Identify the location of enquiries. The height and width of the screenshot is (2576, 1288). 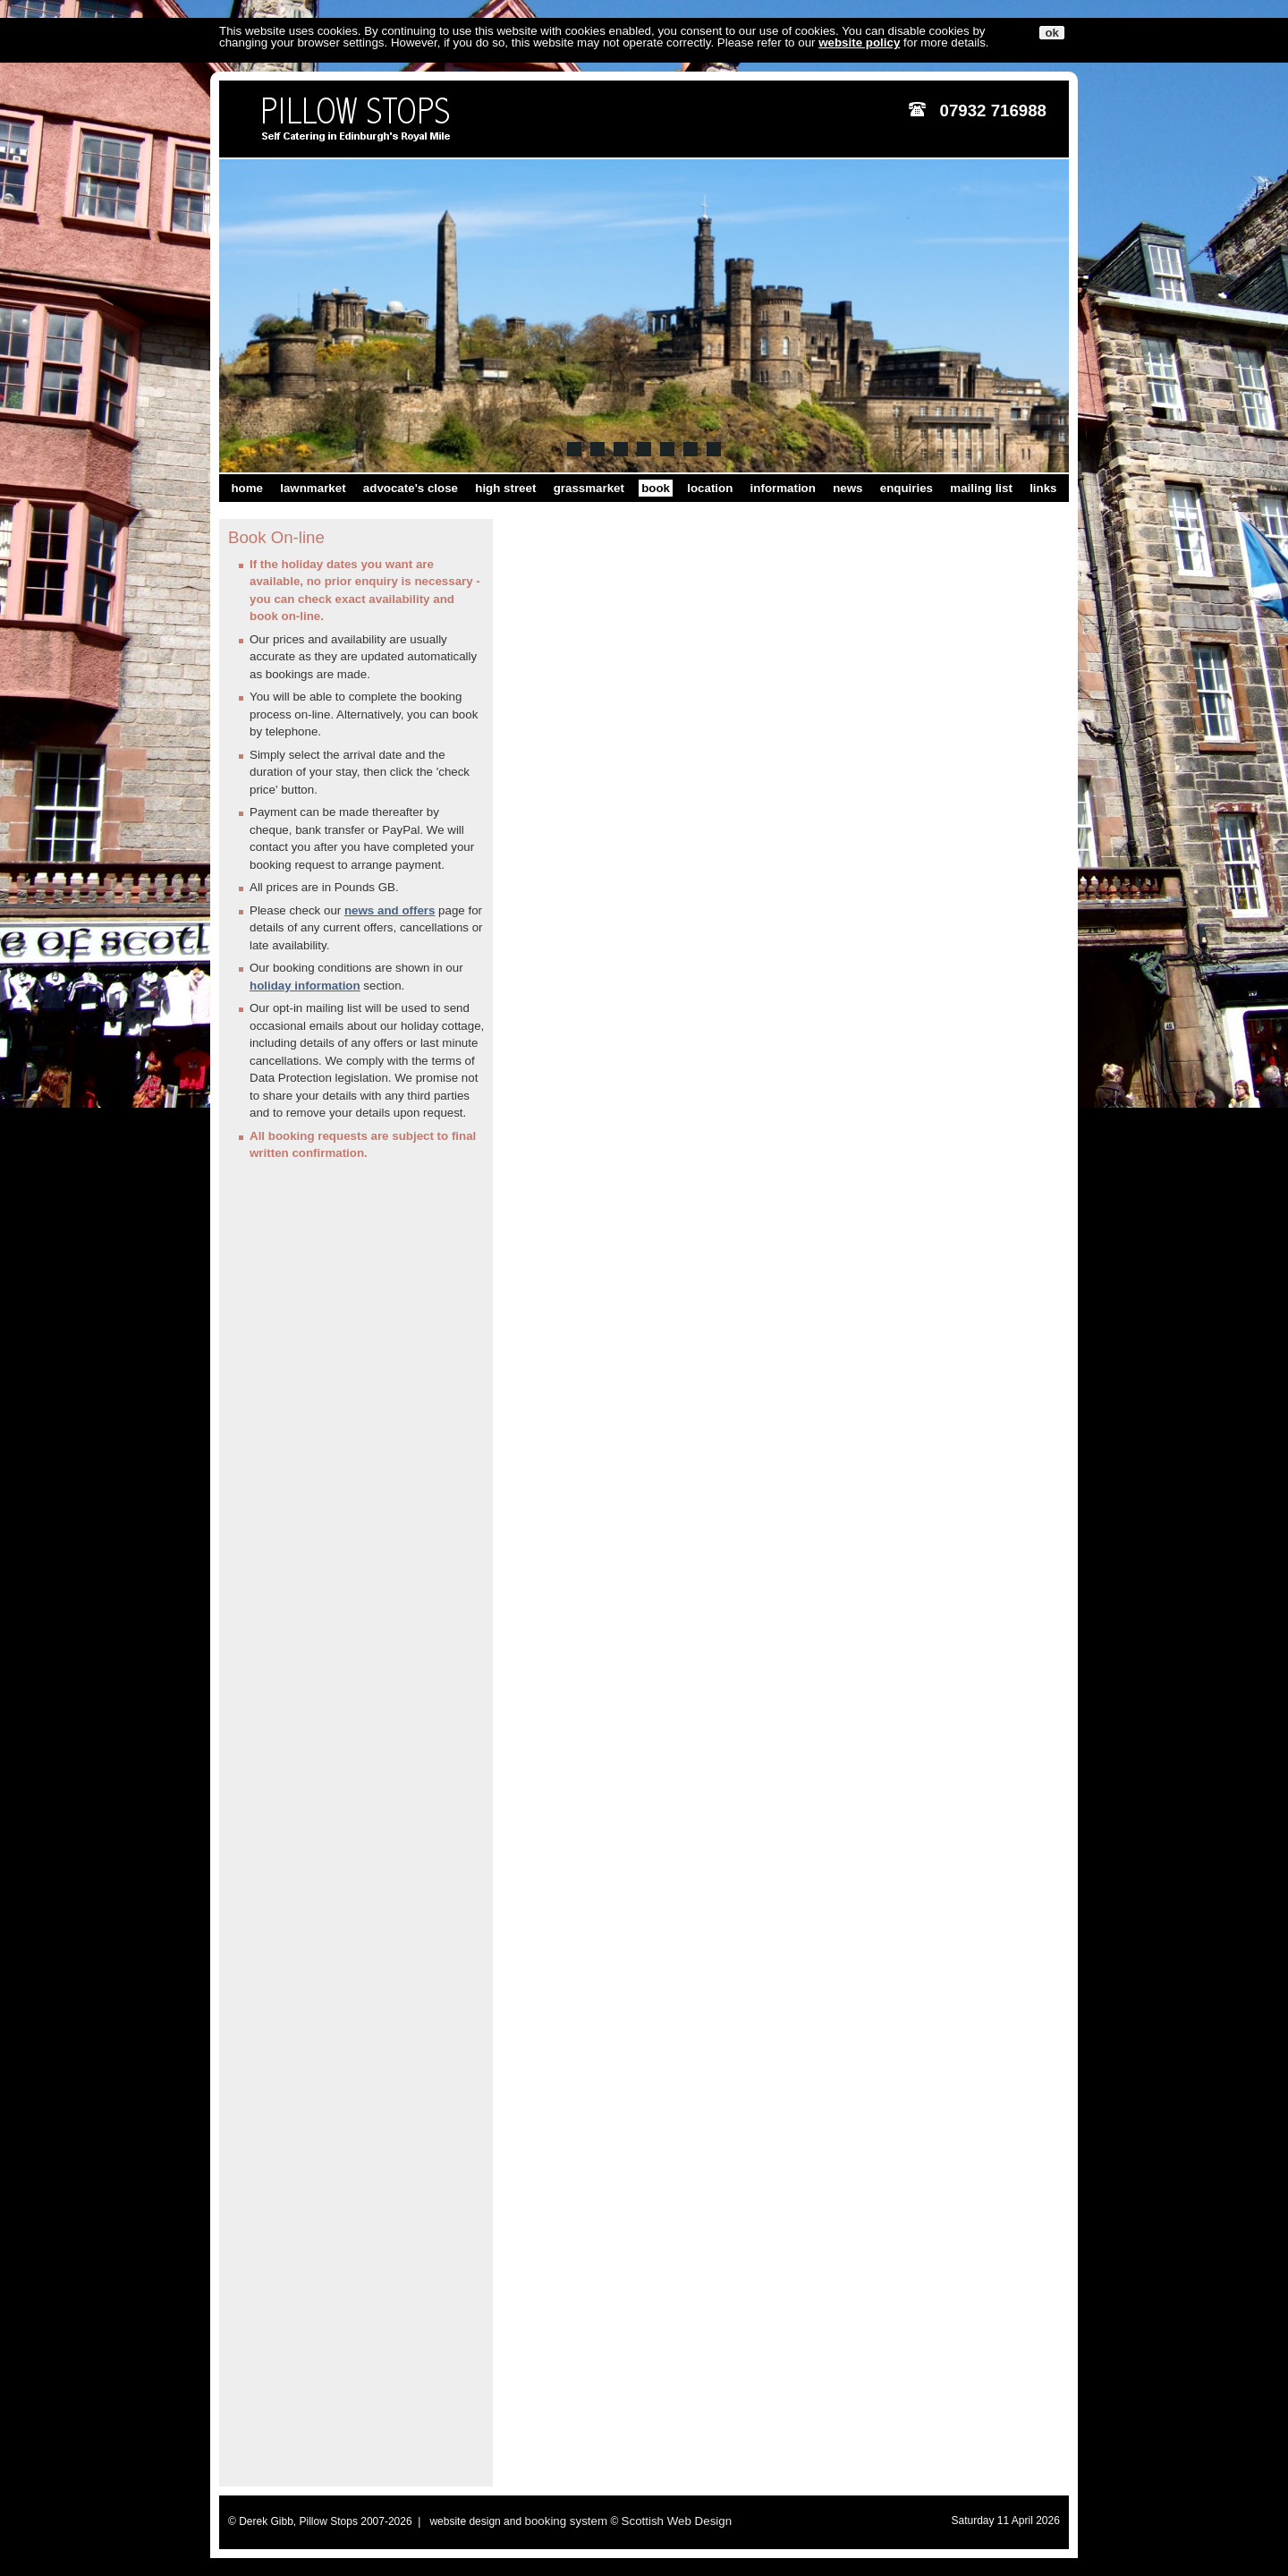
(906, 488).